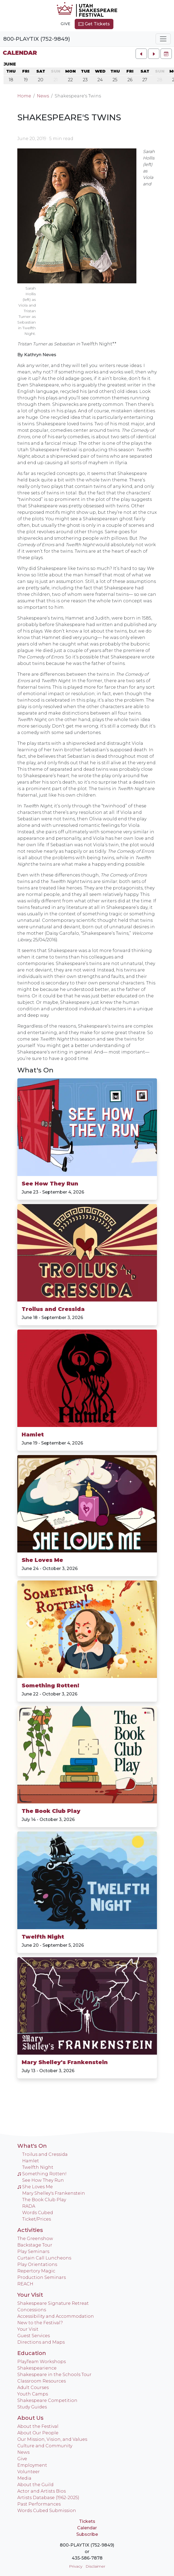 This screenshot has width=174, height=2576. Describe the element at coordinates (34, 2245) in the screenshot. I see `Backstage Tour` at that location.